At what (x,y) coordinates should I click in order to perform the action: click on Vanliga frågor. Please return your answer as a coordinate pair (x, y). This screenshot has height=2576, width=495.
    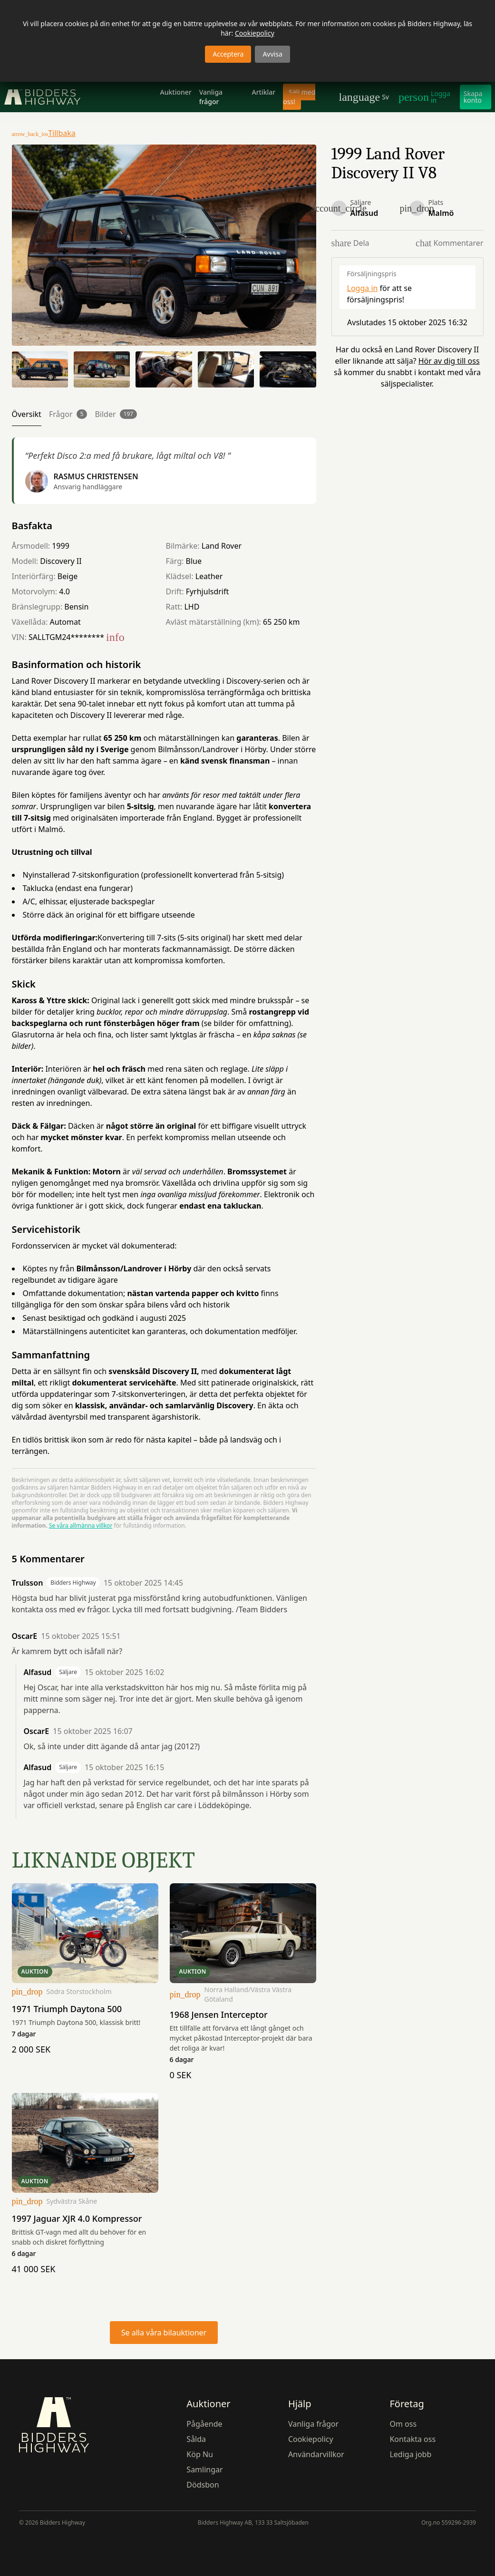
    Looking at the image, I should click on (211, 96).